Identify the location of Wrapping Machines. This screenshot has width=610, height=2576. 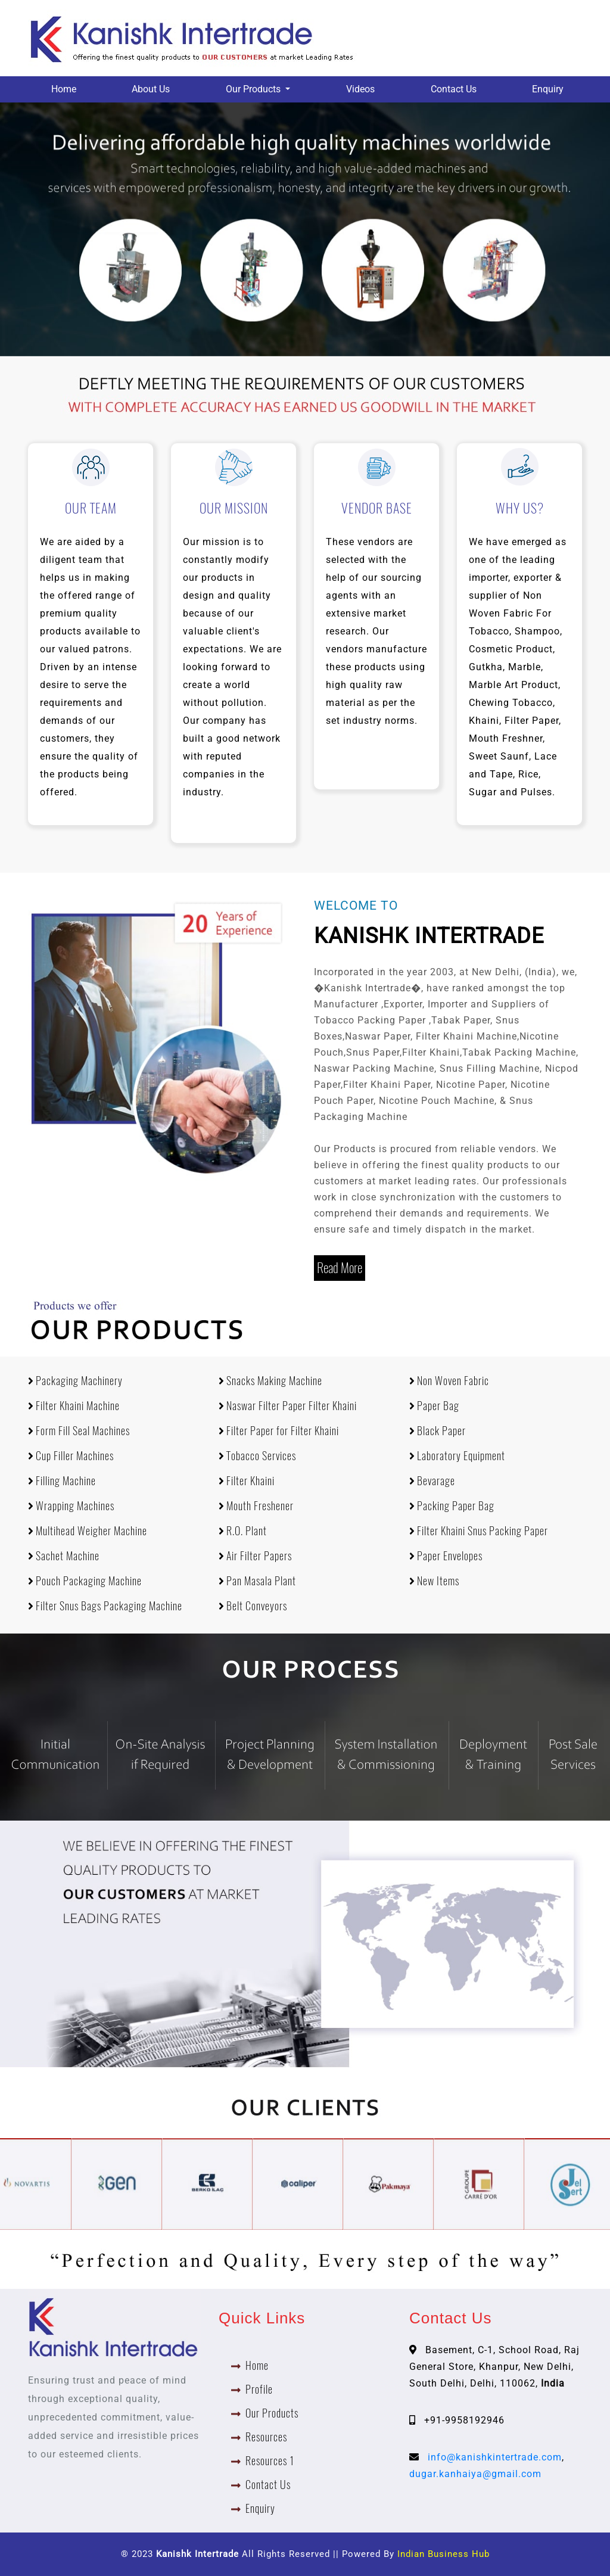
(71, 1505).